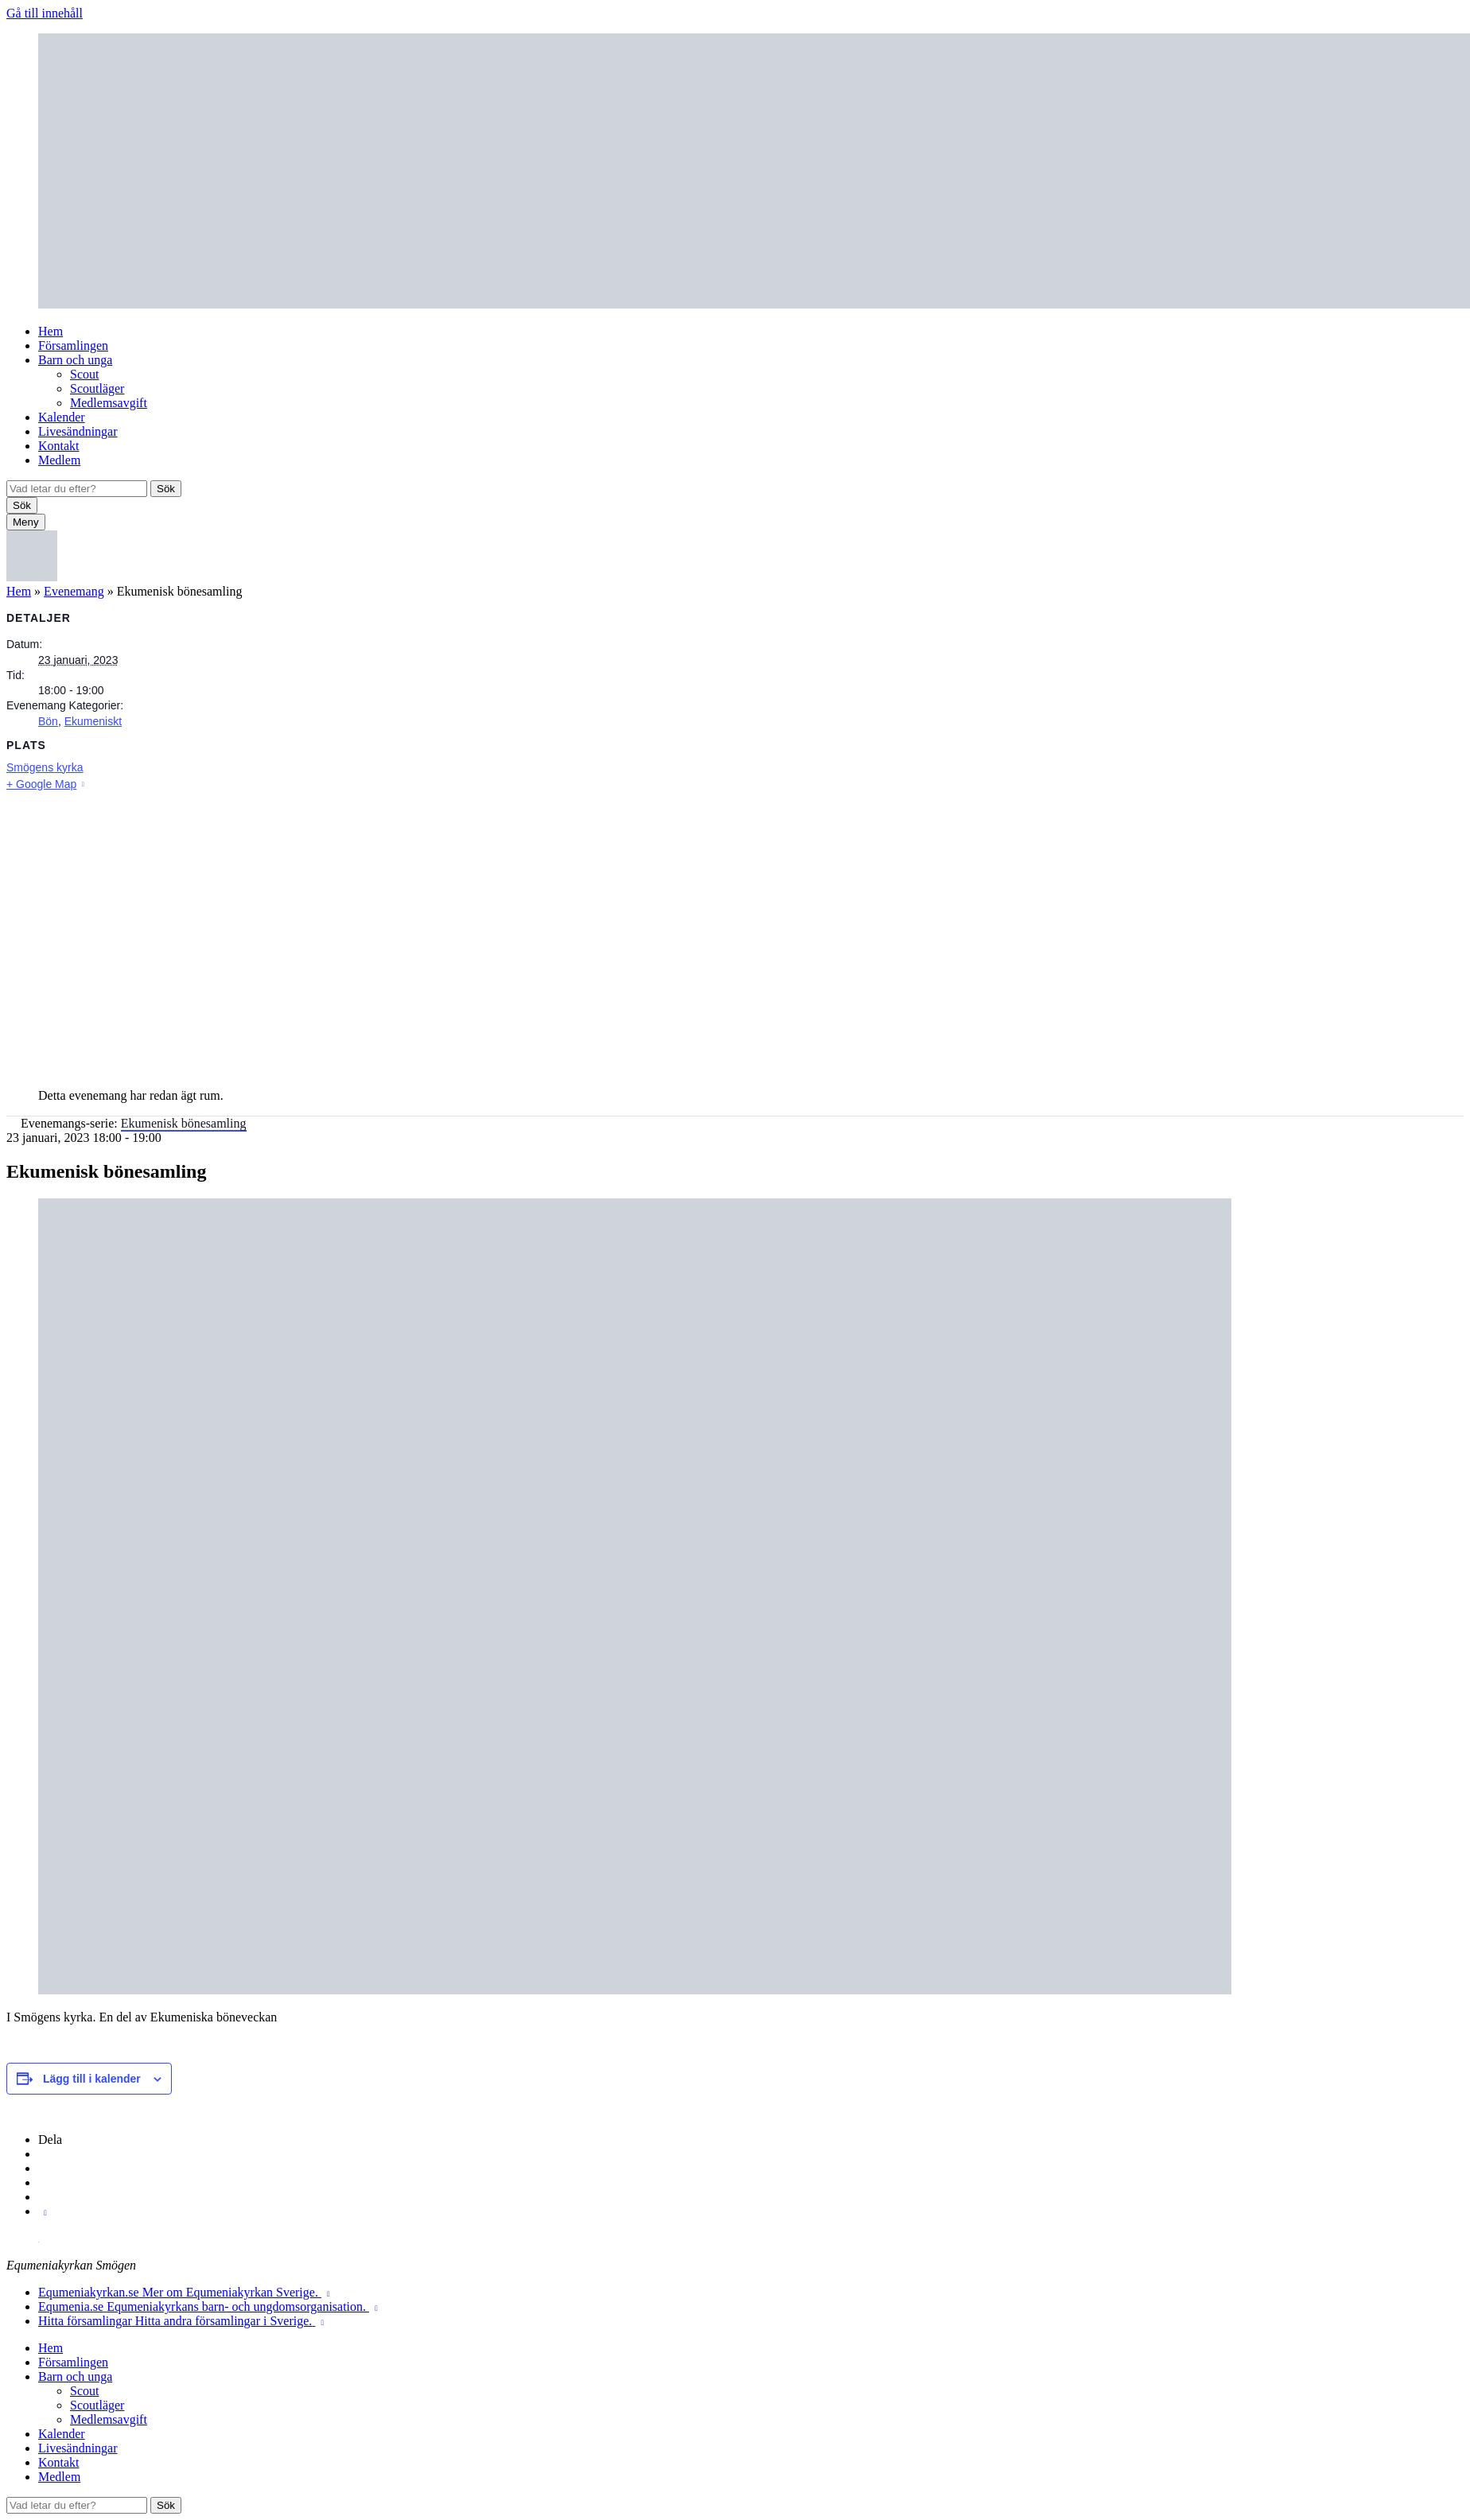 This screenshot has height=2520, width=1470. Describe the element at coordinates (84, 374) in the screenshot. I see `Scout` at that location.